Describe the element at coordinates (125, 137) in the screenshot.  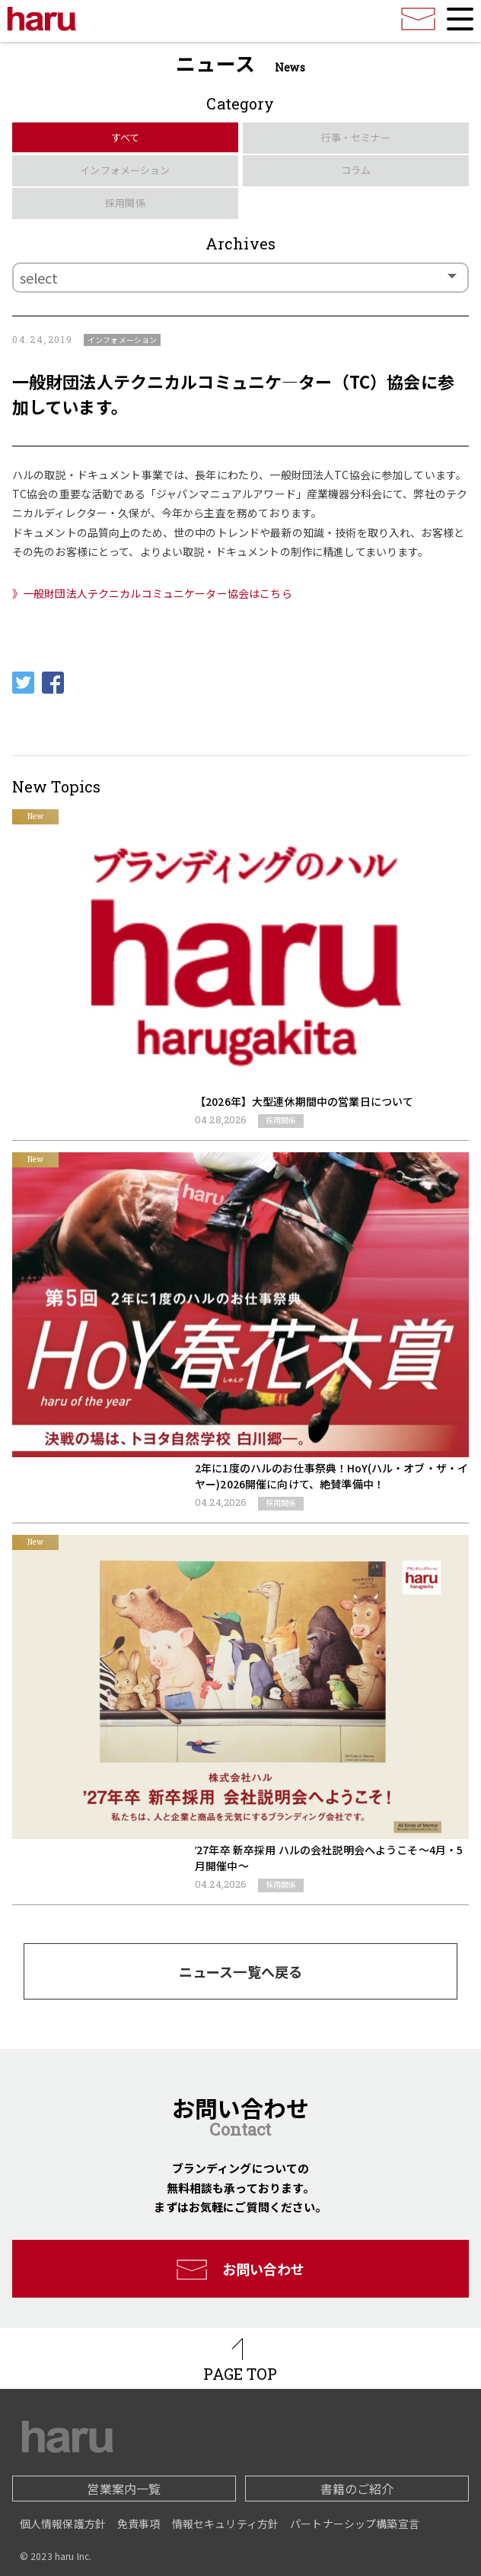
I see `すべて` at that location.